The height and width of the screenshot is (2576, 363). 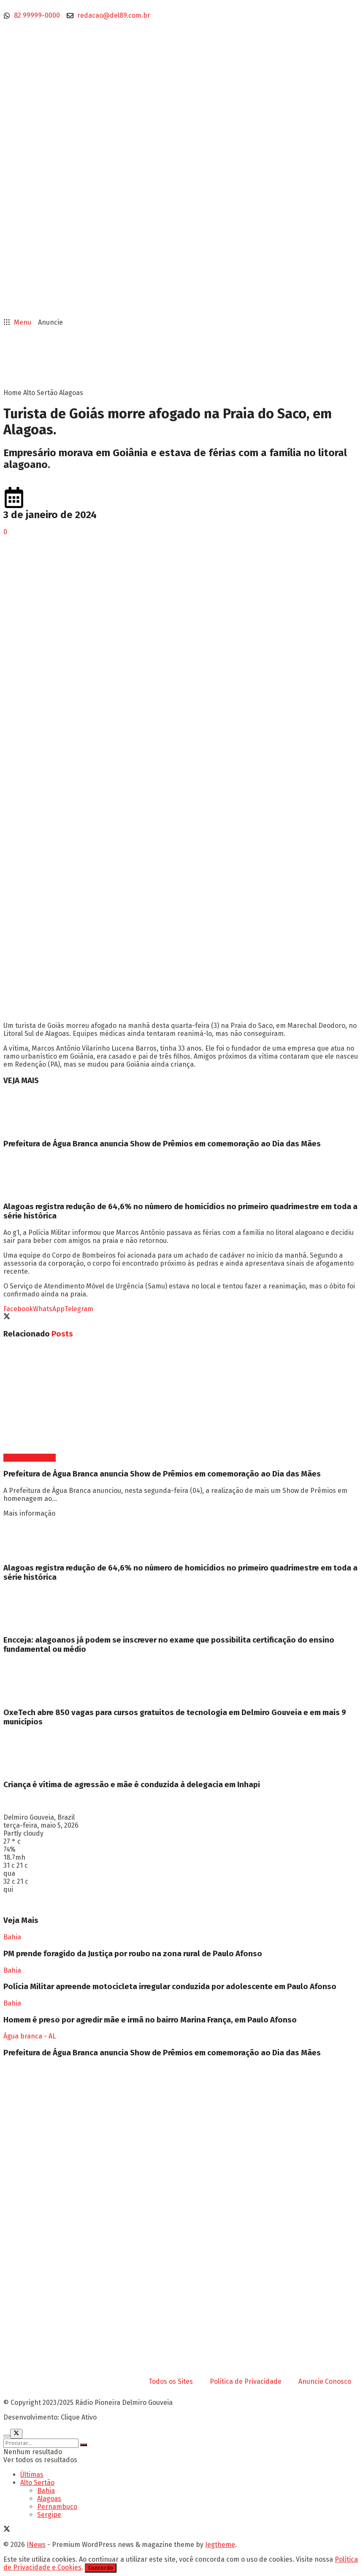 I want to click on [Read article: Prefeitura de Água Branca anuncia Show de Prêmios em comemoração ao Dia das Mães], so click(x=181, y=1112).